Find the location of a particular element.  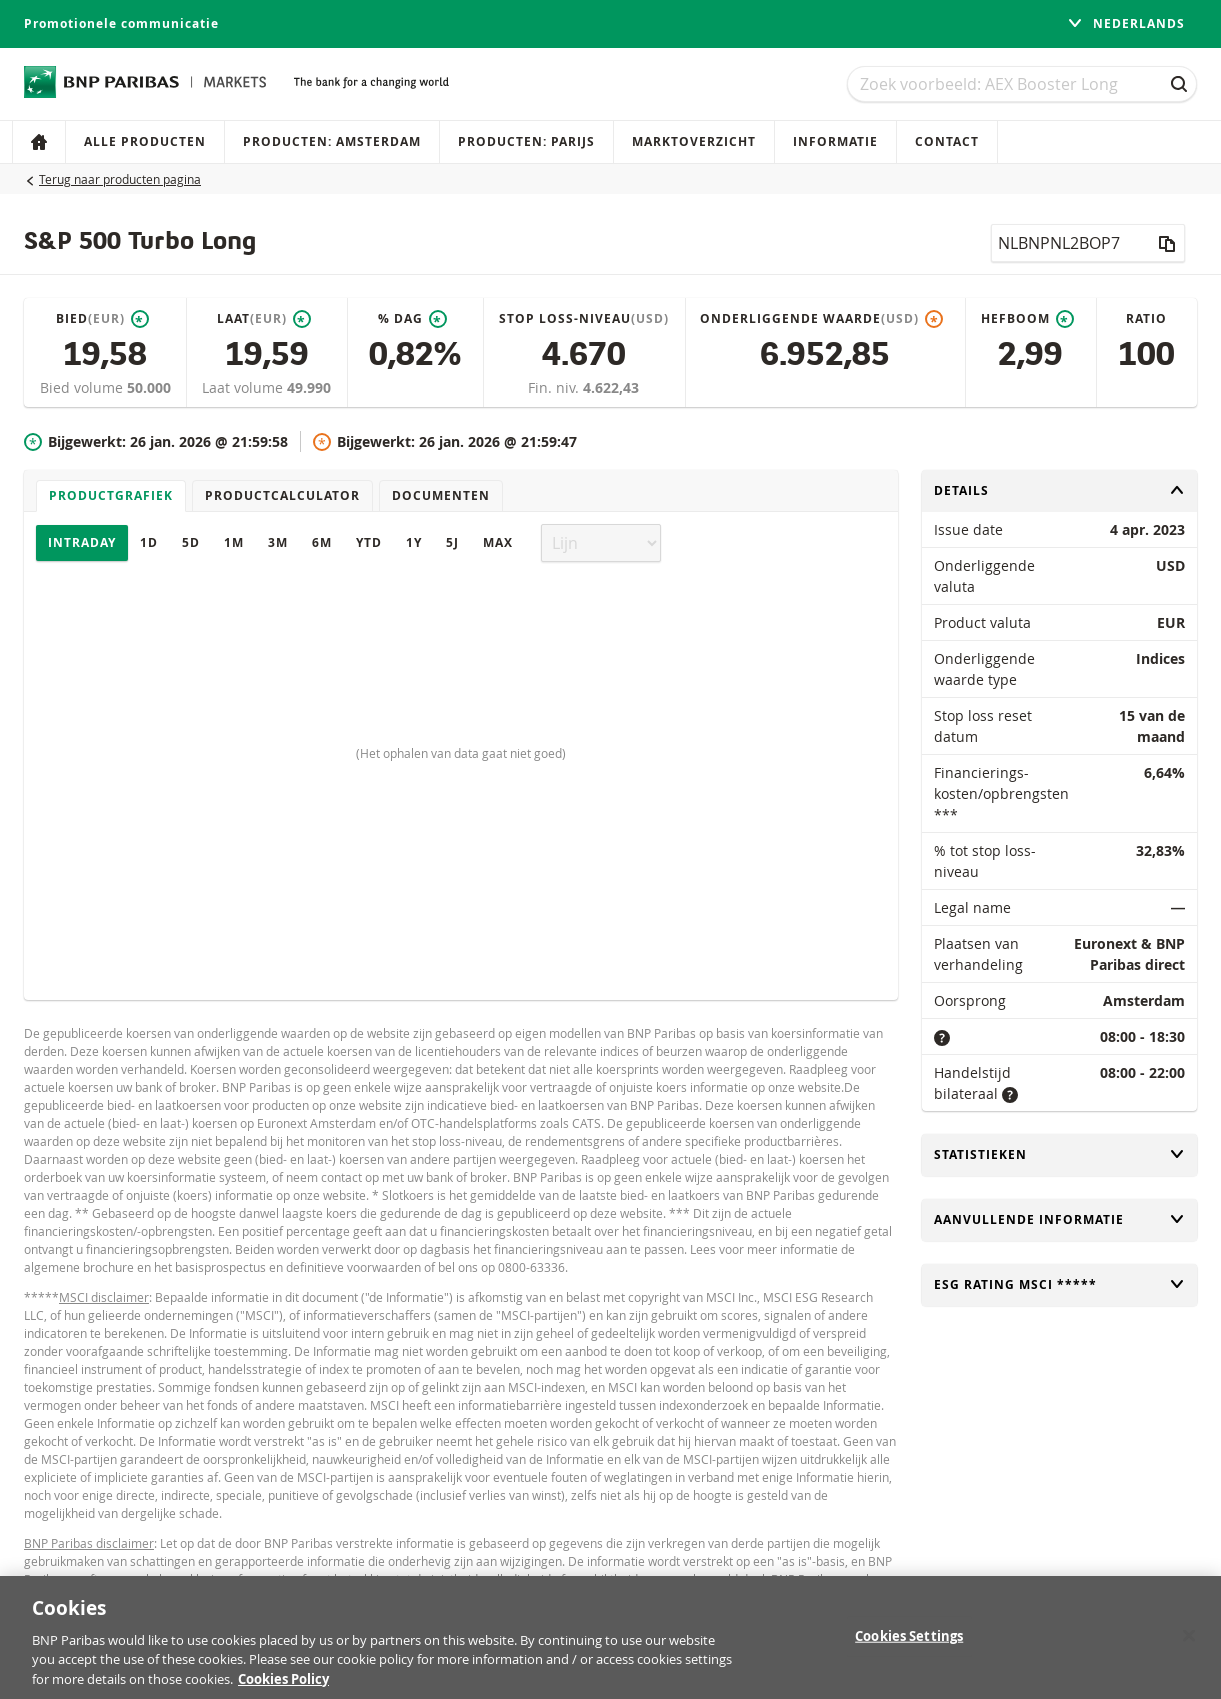

Informatie is located at coordinates (835, 141).